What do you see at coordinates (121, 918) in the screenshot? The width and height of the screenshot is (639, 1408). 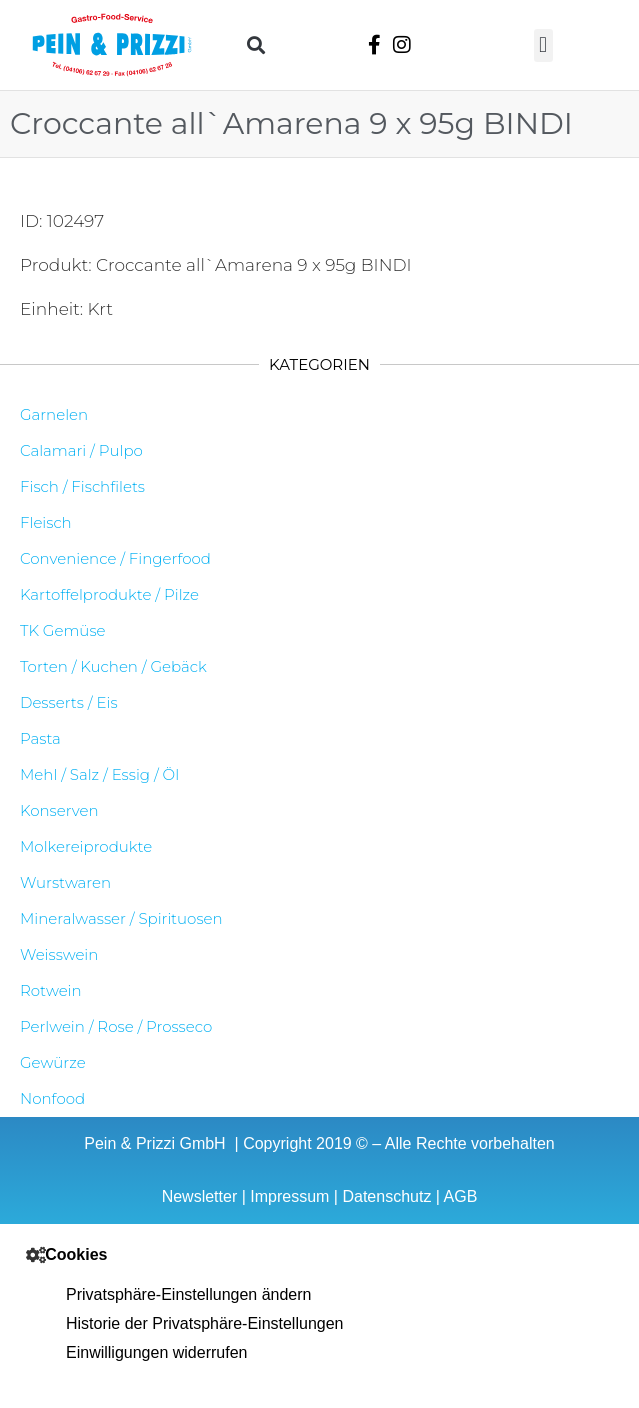 I see `Mineralwasser / Spirituosen` at bounding box center [121, 918].